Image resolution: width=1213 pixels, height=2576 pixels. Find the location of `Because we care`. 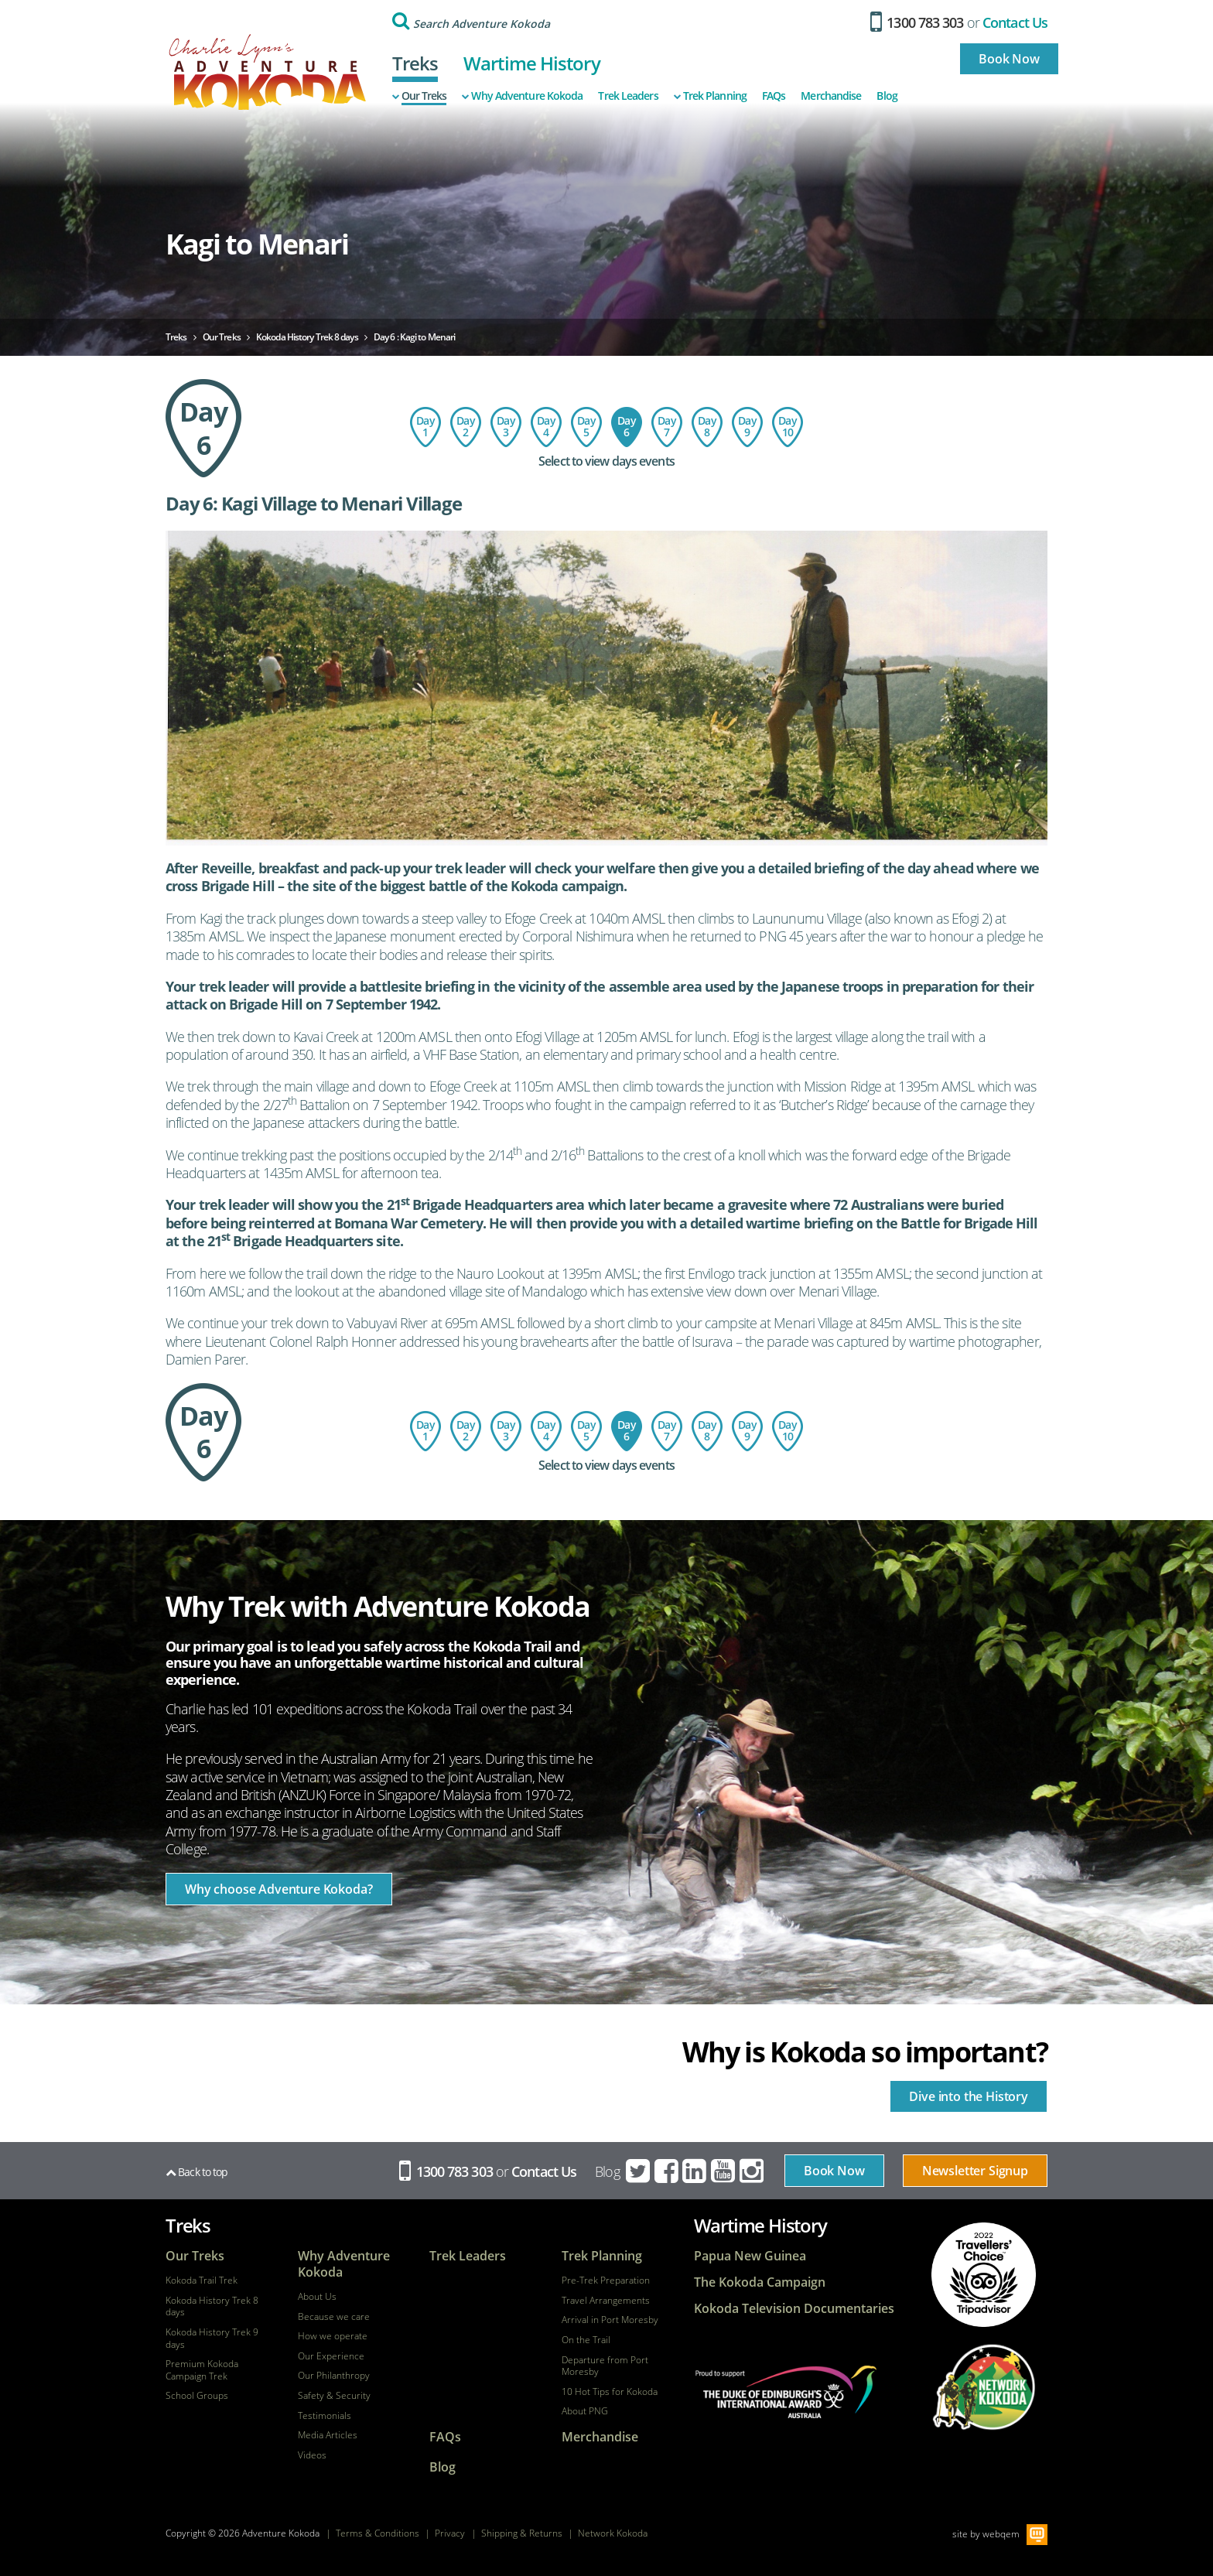

Because we care is located at coordinates (334, 2317).